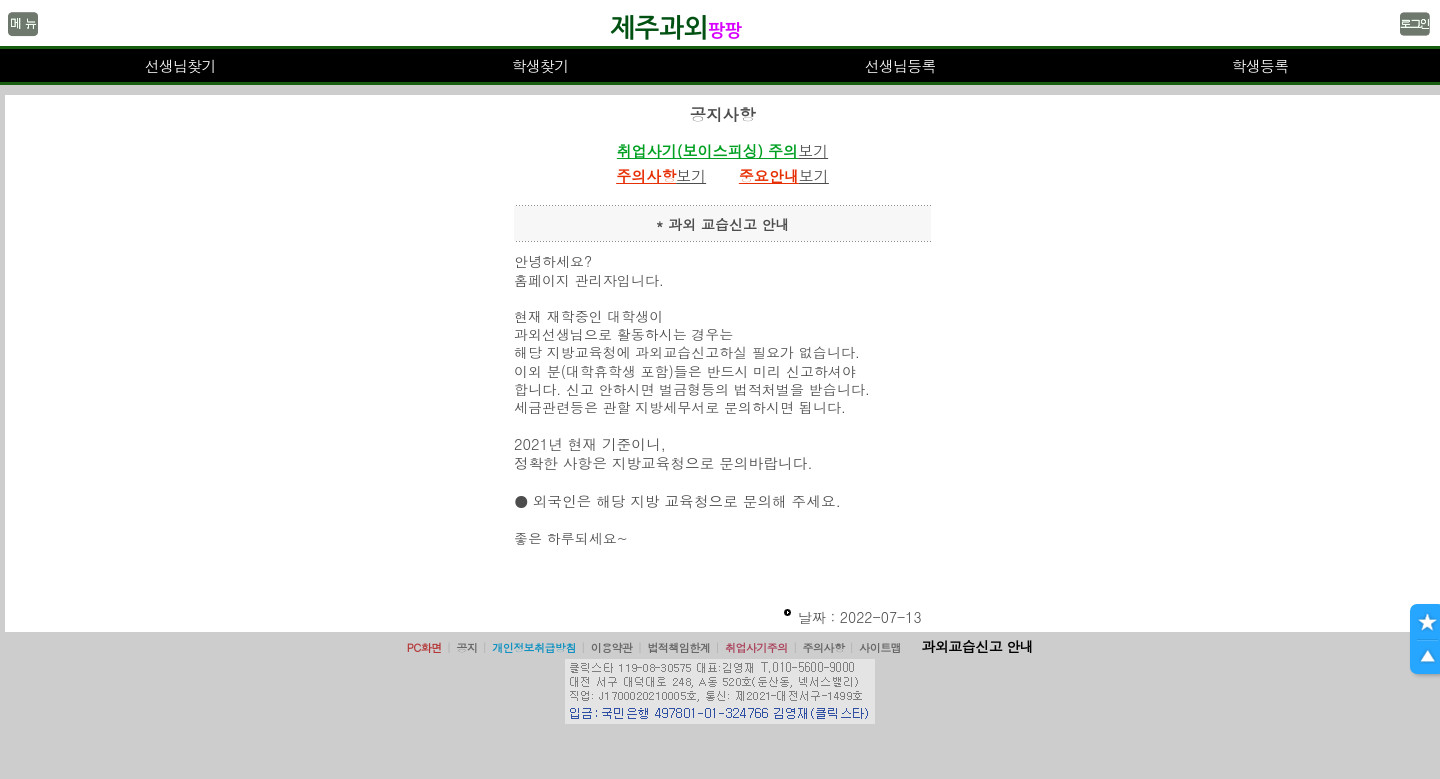 The height and width of the screenshot is (779, 1440). What do you see at coordinates (612, 647) in the screenshot?
I see `이용약관` at bounding box center [612, 647].